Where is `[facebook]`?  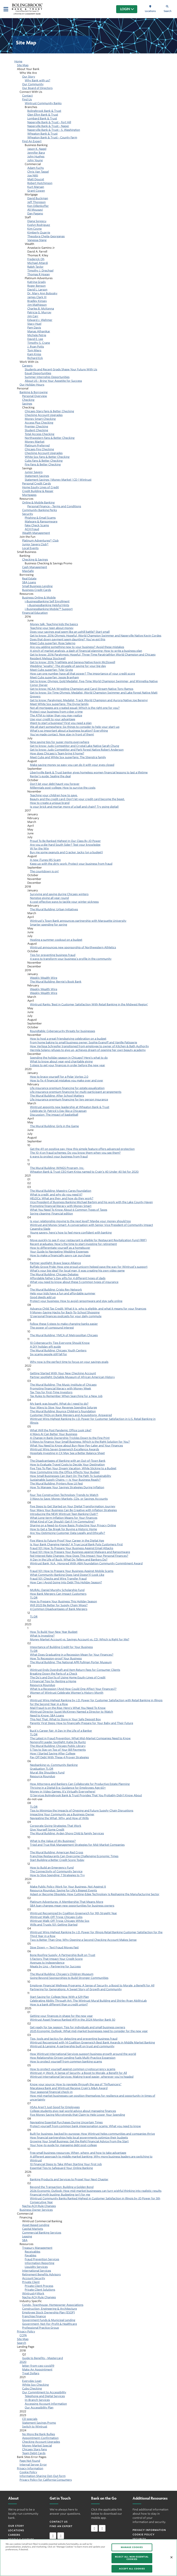
[facebook] is located at coordinates (53, 2535).